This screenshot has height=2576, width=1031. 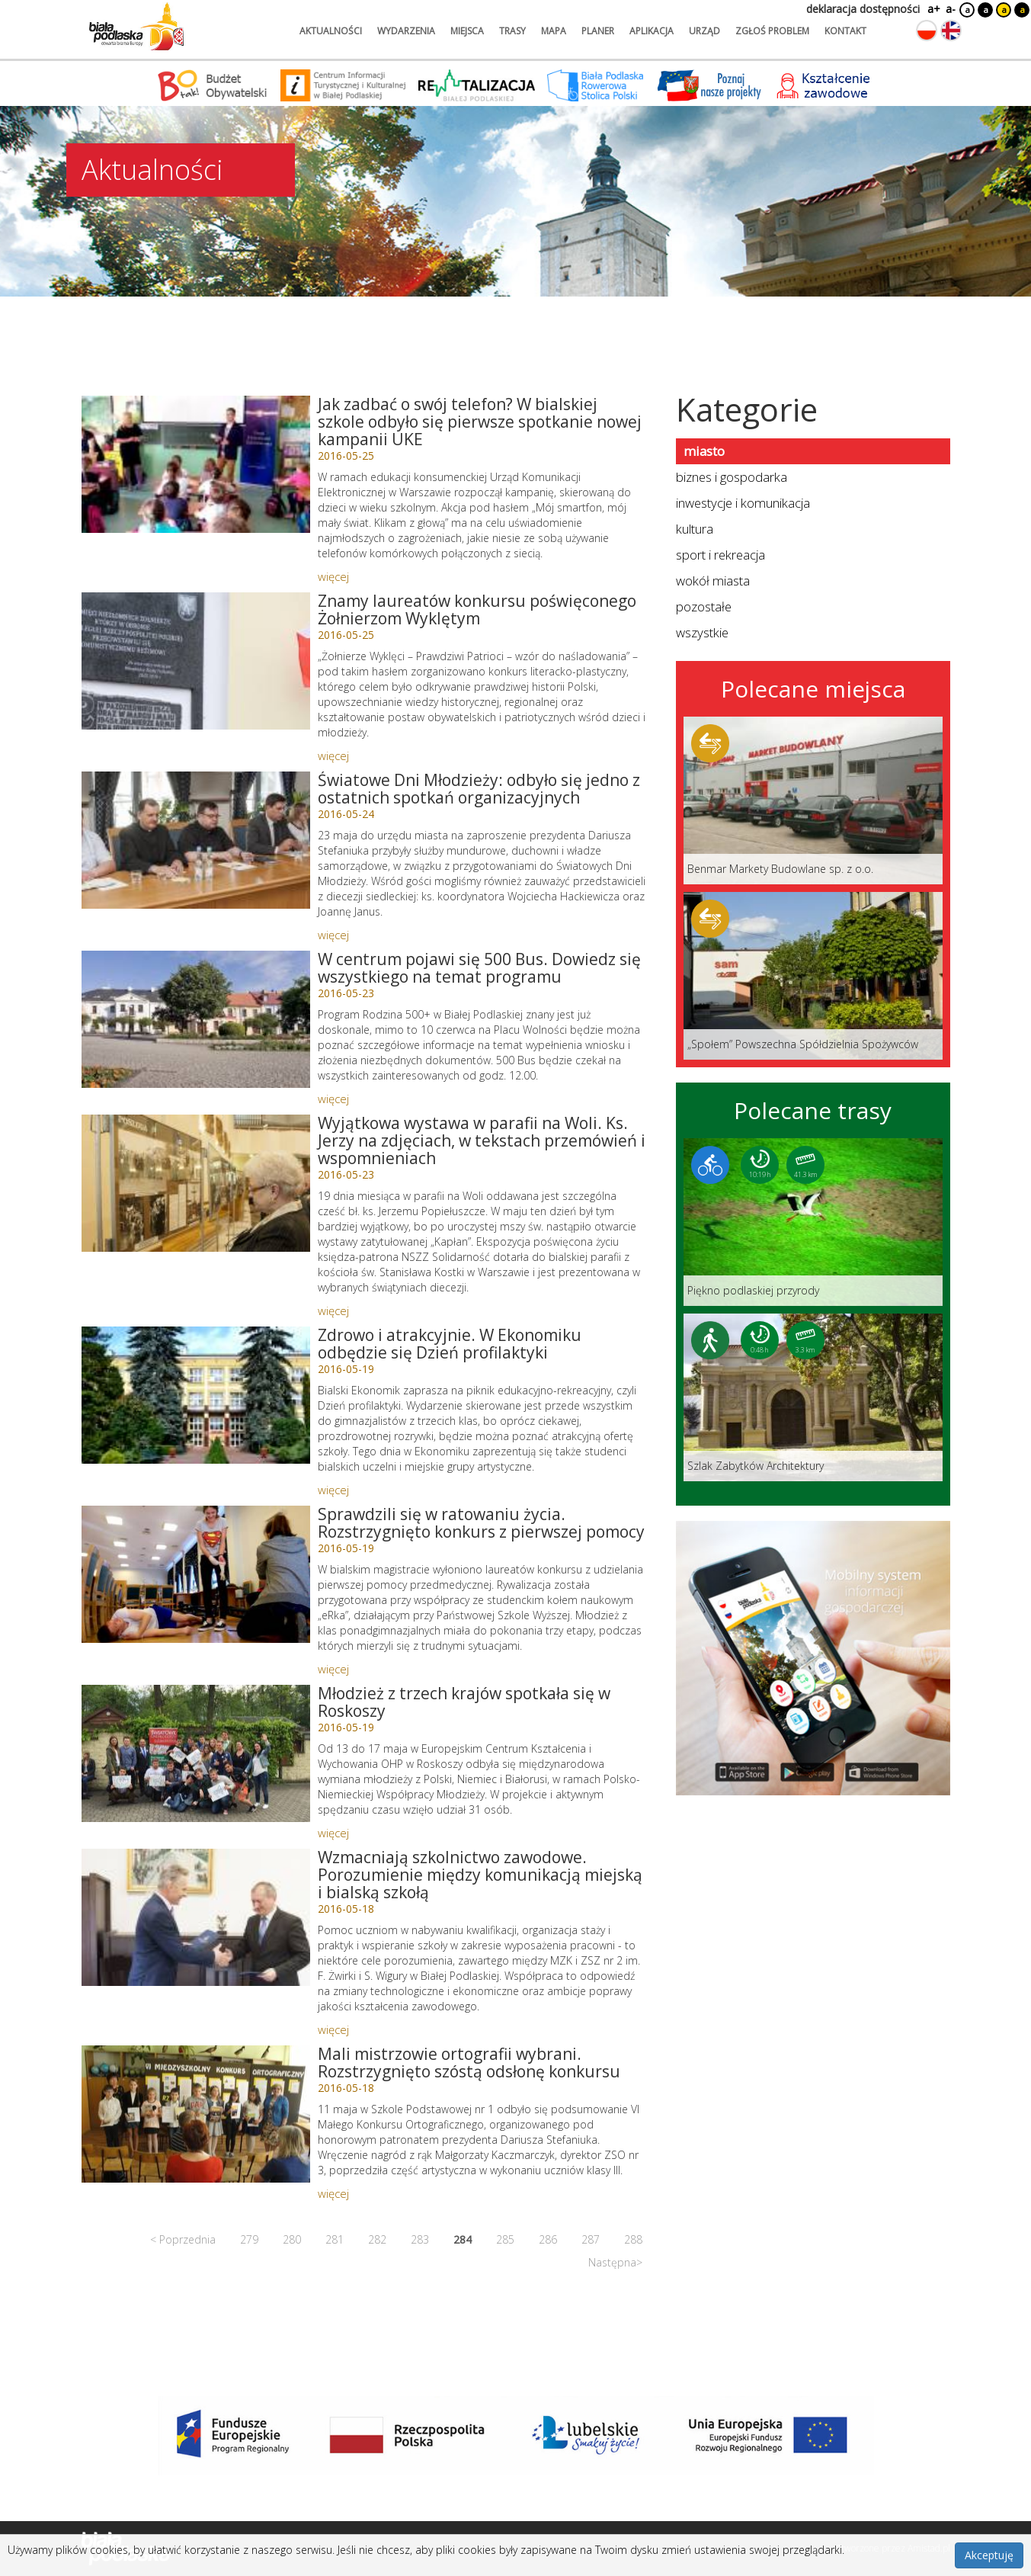 What do you see at coordinates (333, 1098) in the screenshot?
I see `więcej [Link do artykułu: W centrum pojawi się 500 Bus. Dowiedz się wszystkiego na temat programu]` at bounding box center [333, 1098].